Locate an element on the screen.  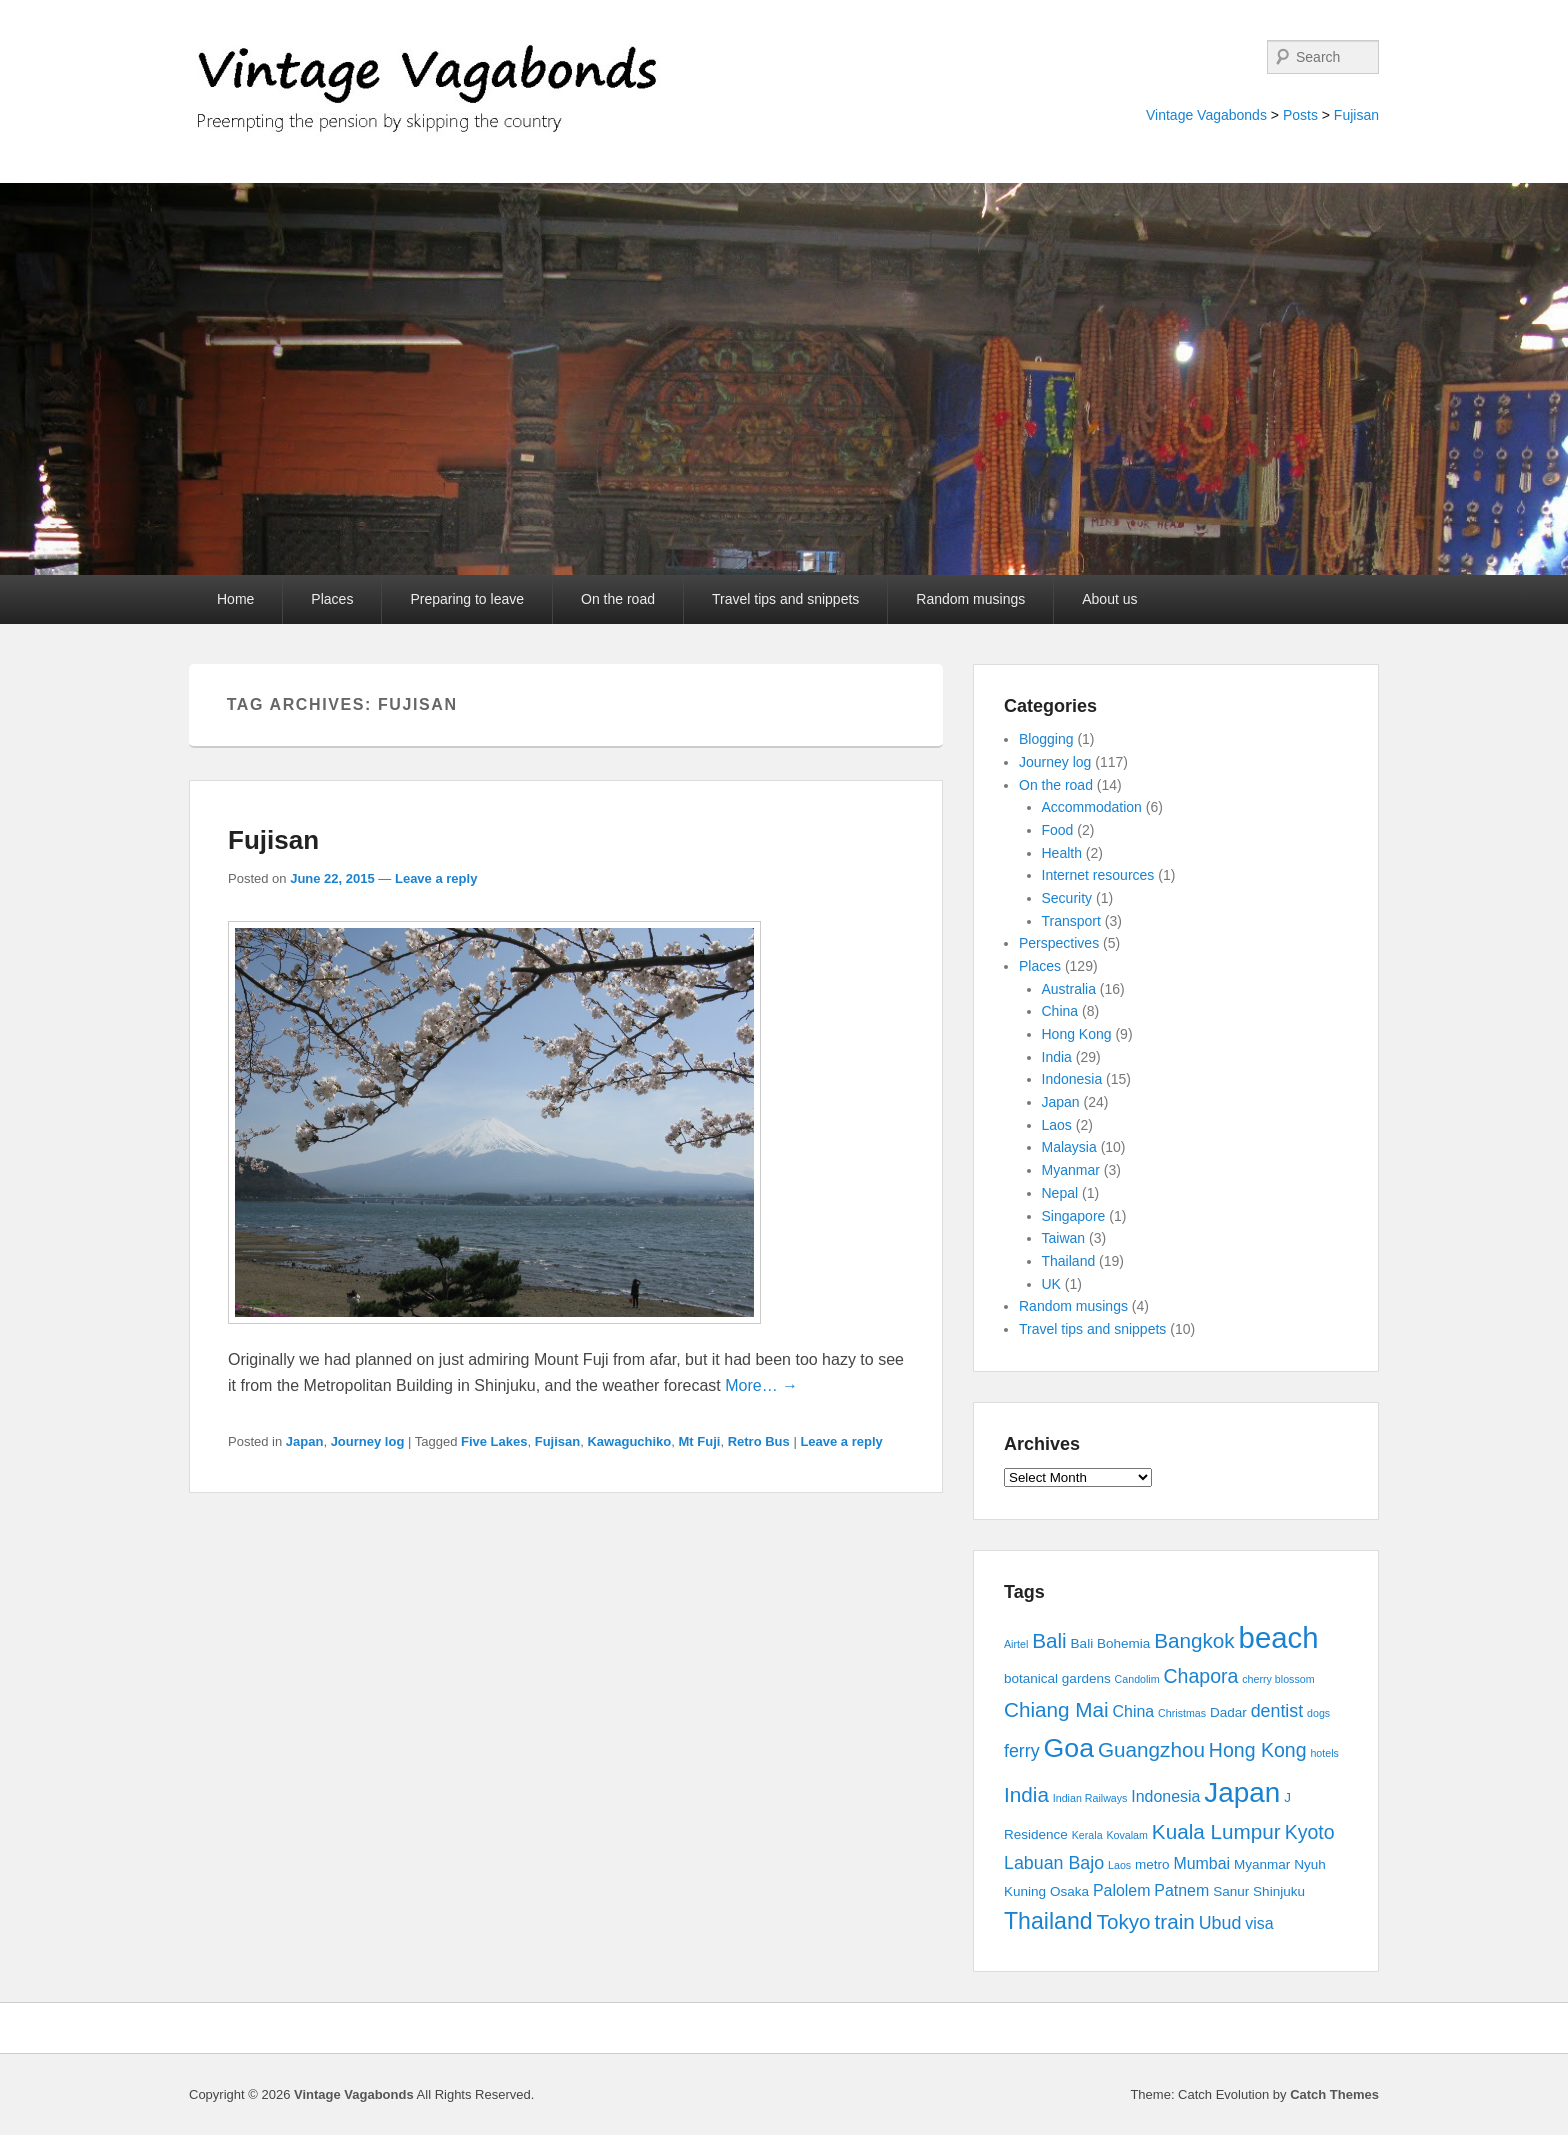
hotels [hotels (2 items)] is located at coordinates (1324, 1753).